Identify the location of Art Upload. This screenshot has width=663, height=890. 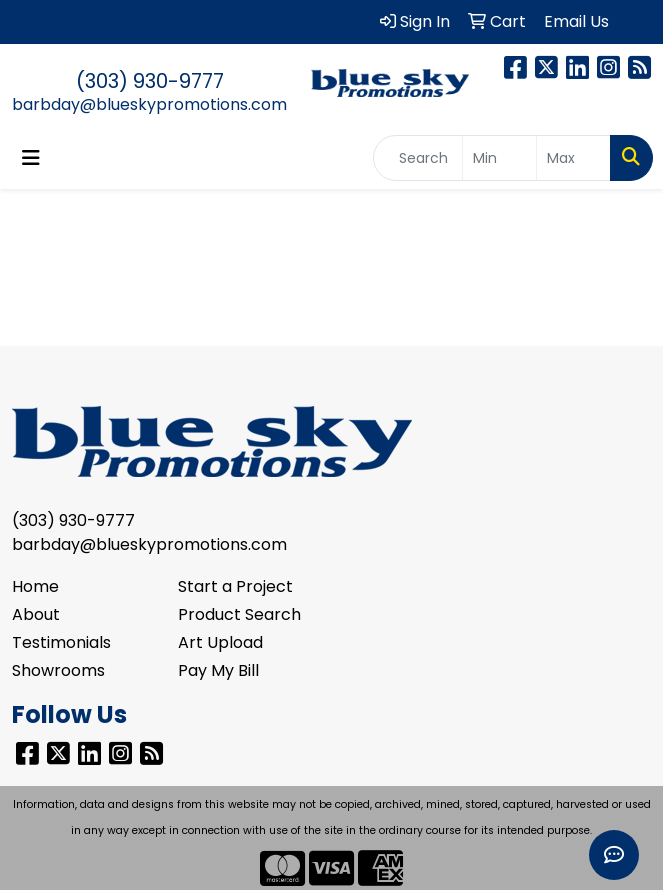
(220, 642).